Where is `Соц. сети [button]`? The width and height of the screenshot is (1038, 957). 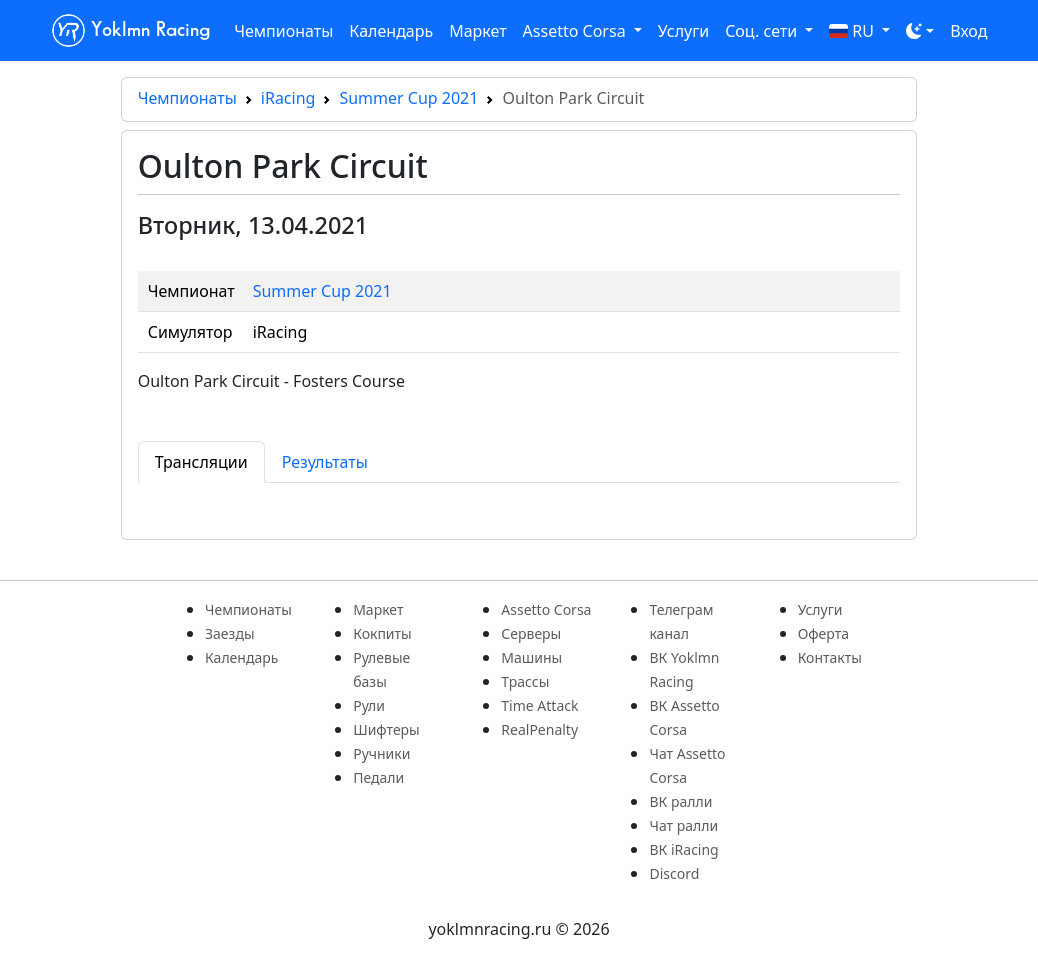 Соц. сети [button] is located at coordinates (763, 31).